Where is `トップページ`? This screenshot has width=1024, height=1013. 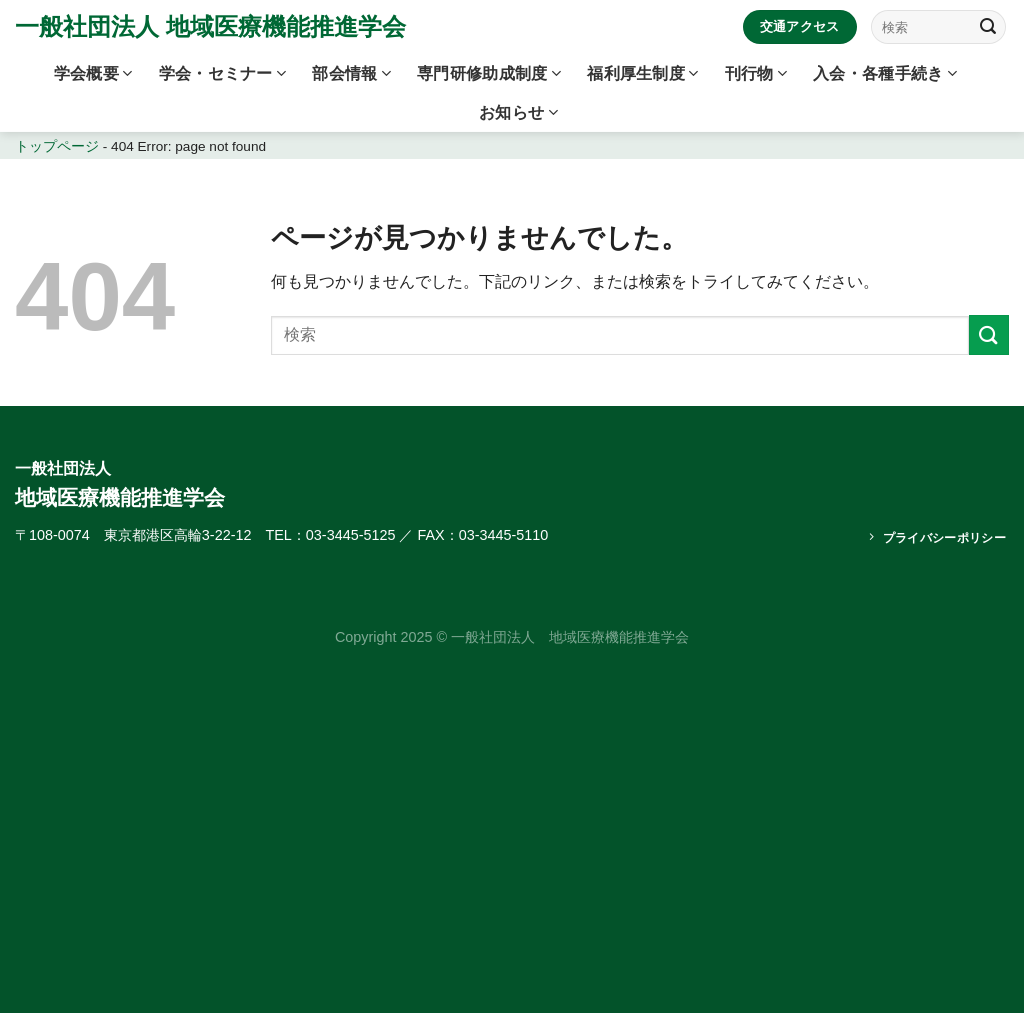
トップページ is located at coordinates (57, 146).